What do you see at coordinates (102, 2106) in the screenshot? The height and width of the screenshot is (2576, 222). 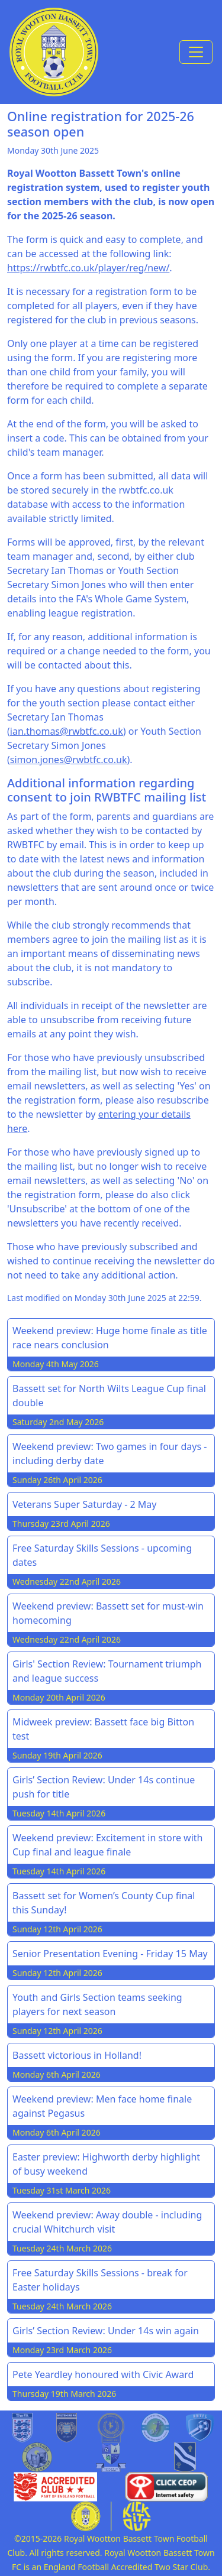 I see `Weekend preview: Men face home finale against Pegasus` at bounding box center [102, 2106].